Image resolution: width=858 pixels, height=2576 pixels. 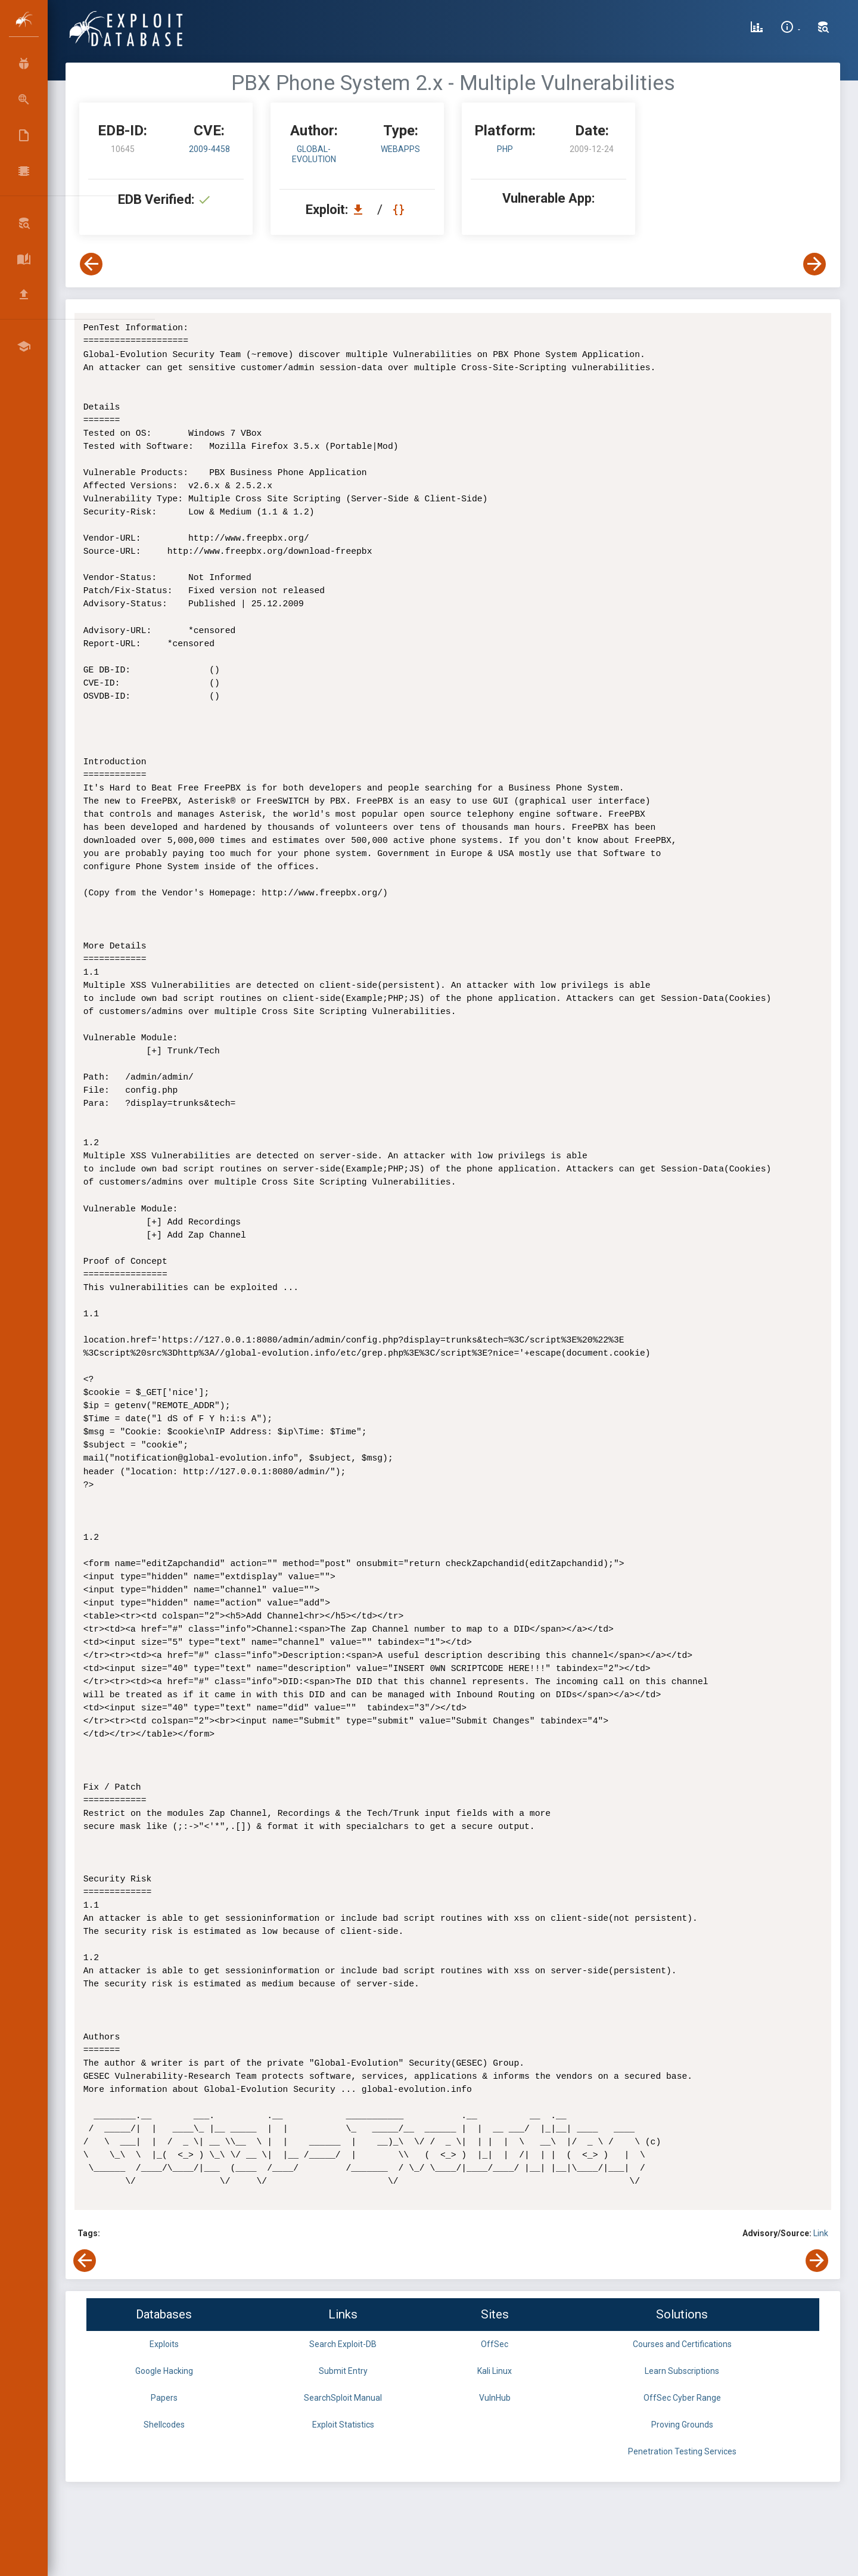 I want to click on Global-Evolution, so click(x=314, y=154).